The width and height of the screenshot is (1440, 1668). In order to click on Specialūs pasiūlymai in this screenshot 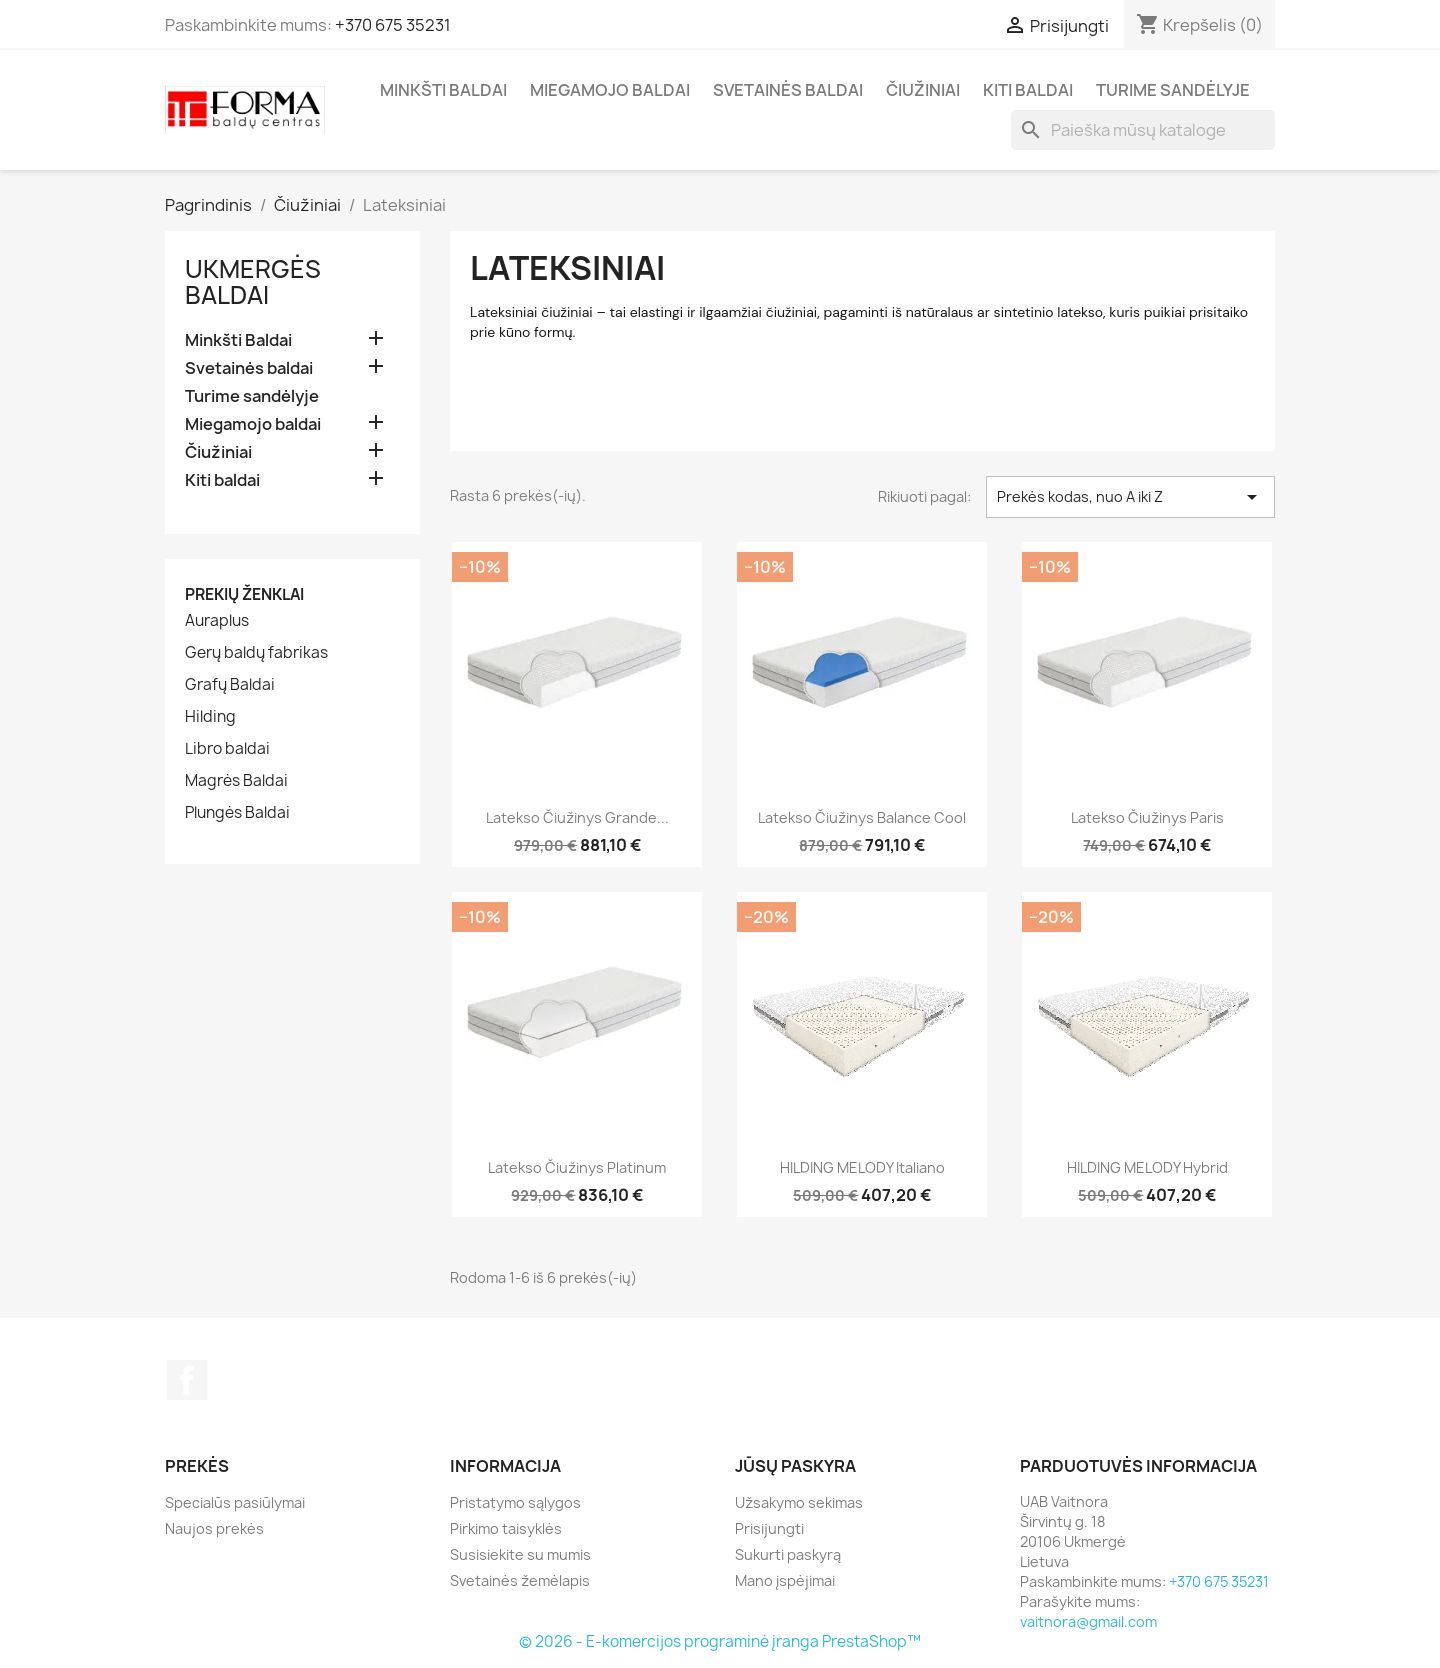, I will do `click(235, 1502)`.